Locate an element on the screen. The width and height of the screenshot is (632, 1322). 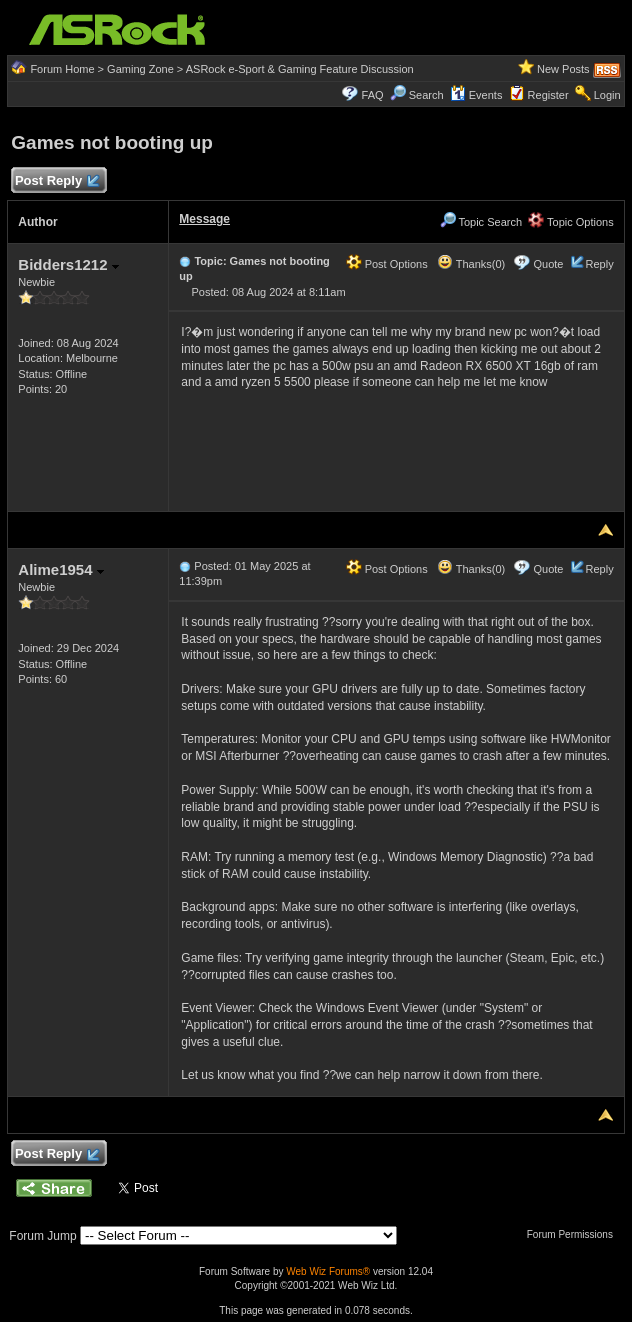
Reply is located at coordinates (600, 264).